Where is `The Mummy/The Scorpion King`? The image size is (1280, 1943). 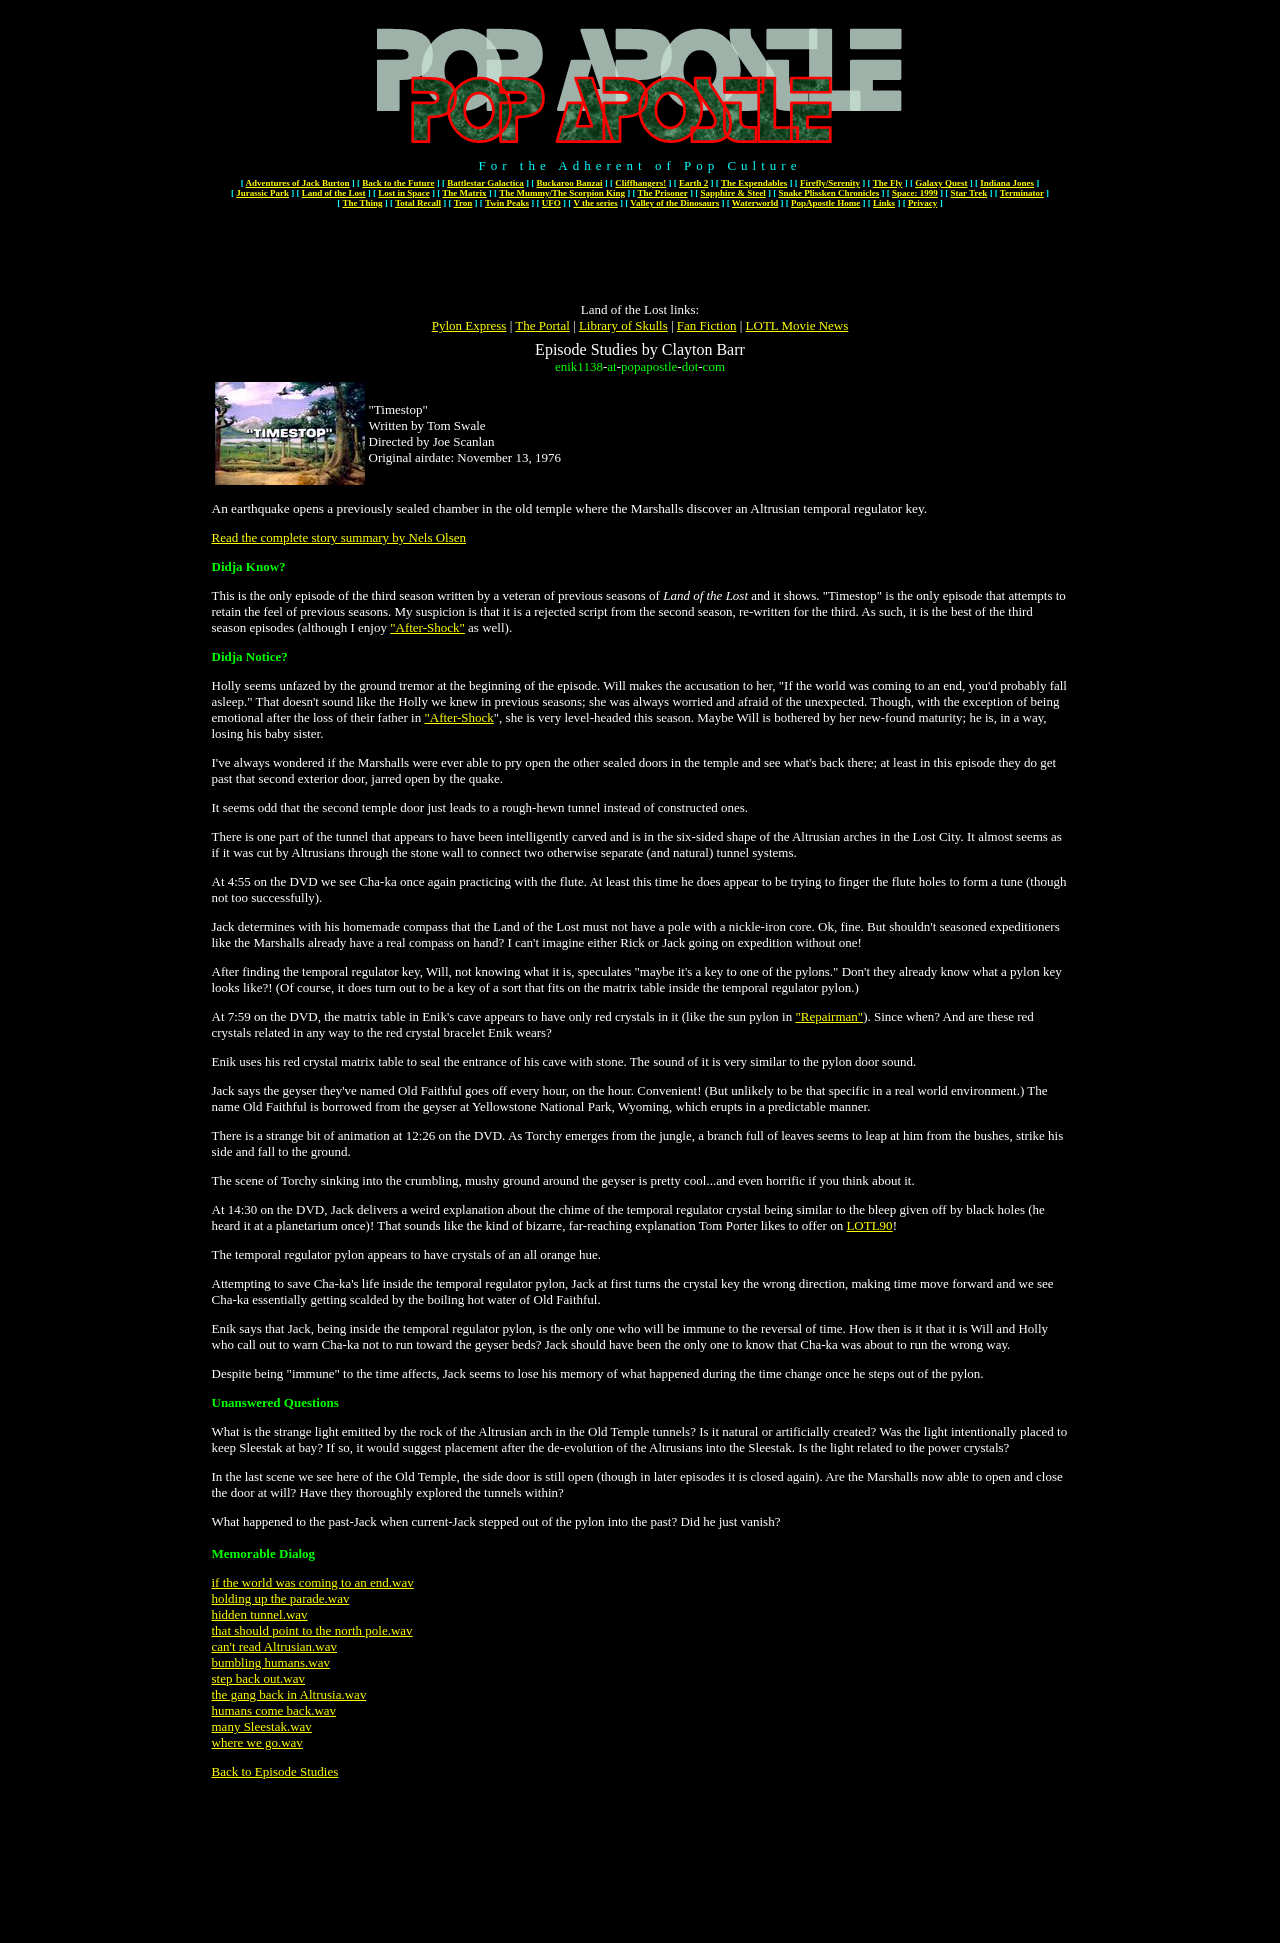
The Mummy/The Scorpion King is located at coordinates (562, 193).